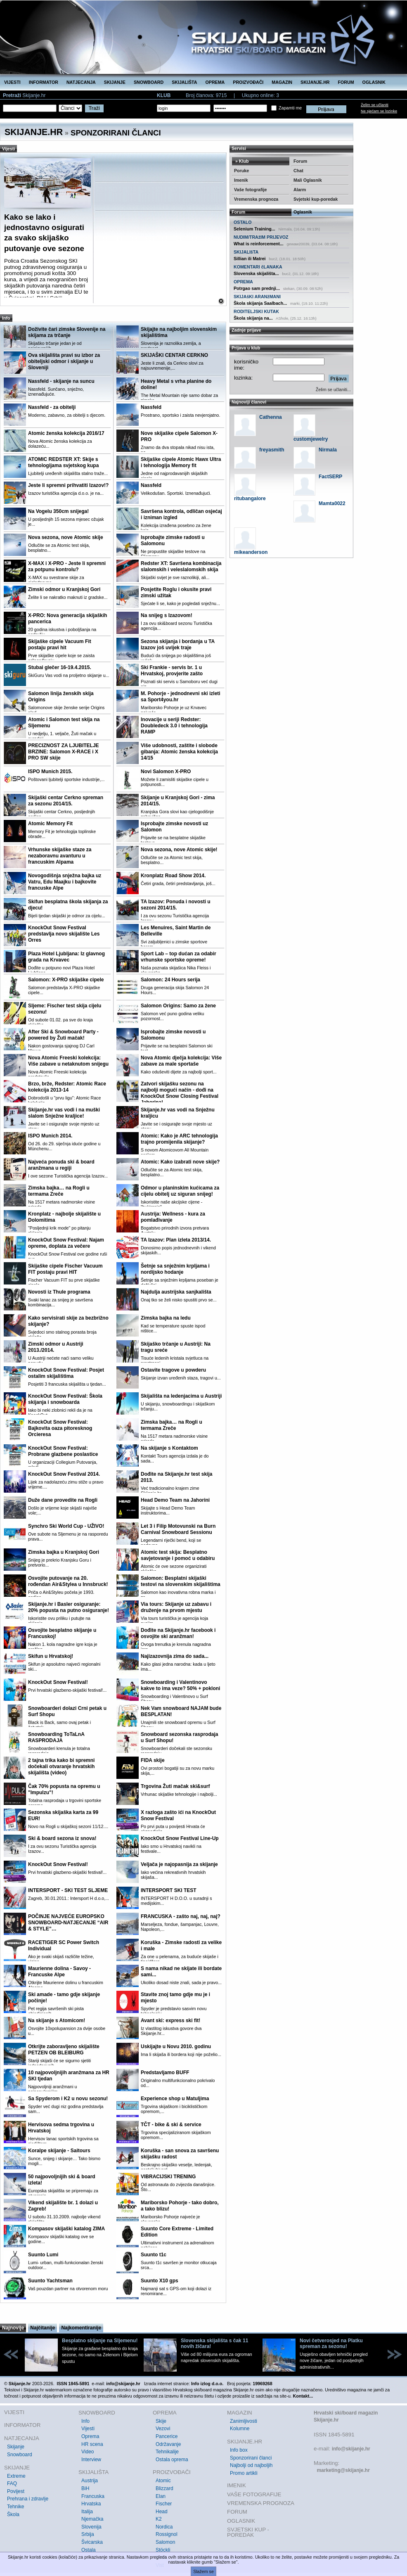  I want to click on Via tours: Skijanje uz zabavu i druženje na prvom mjestu, so click(176, 1607).